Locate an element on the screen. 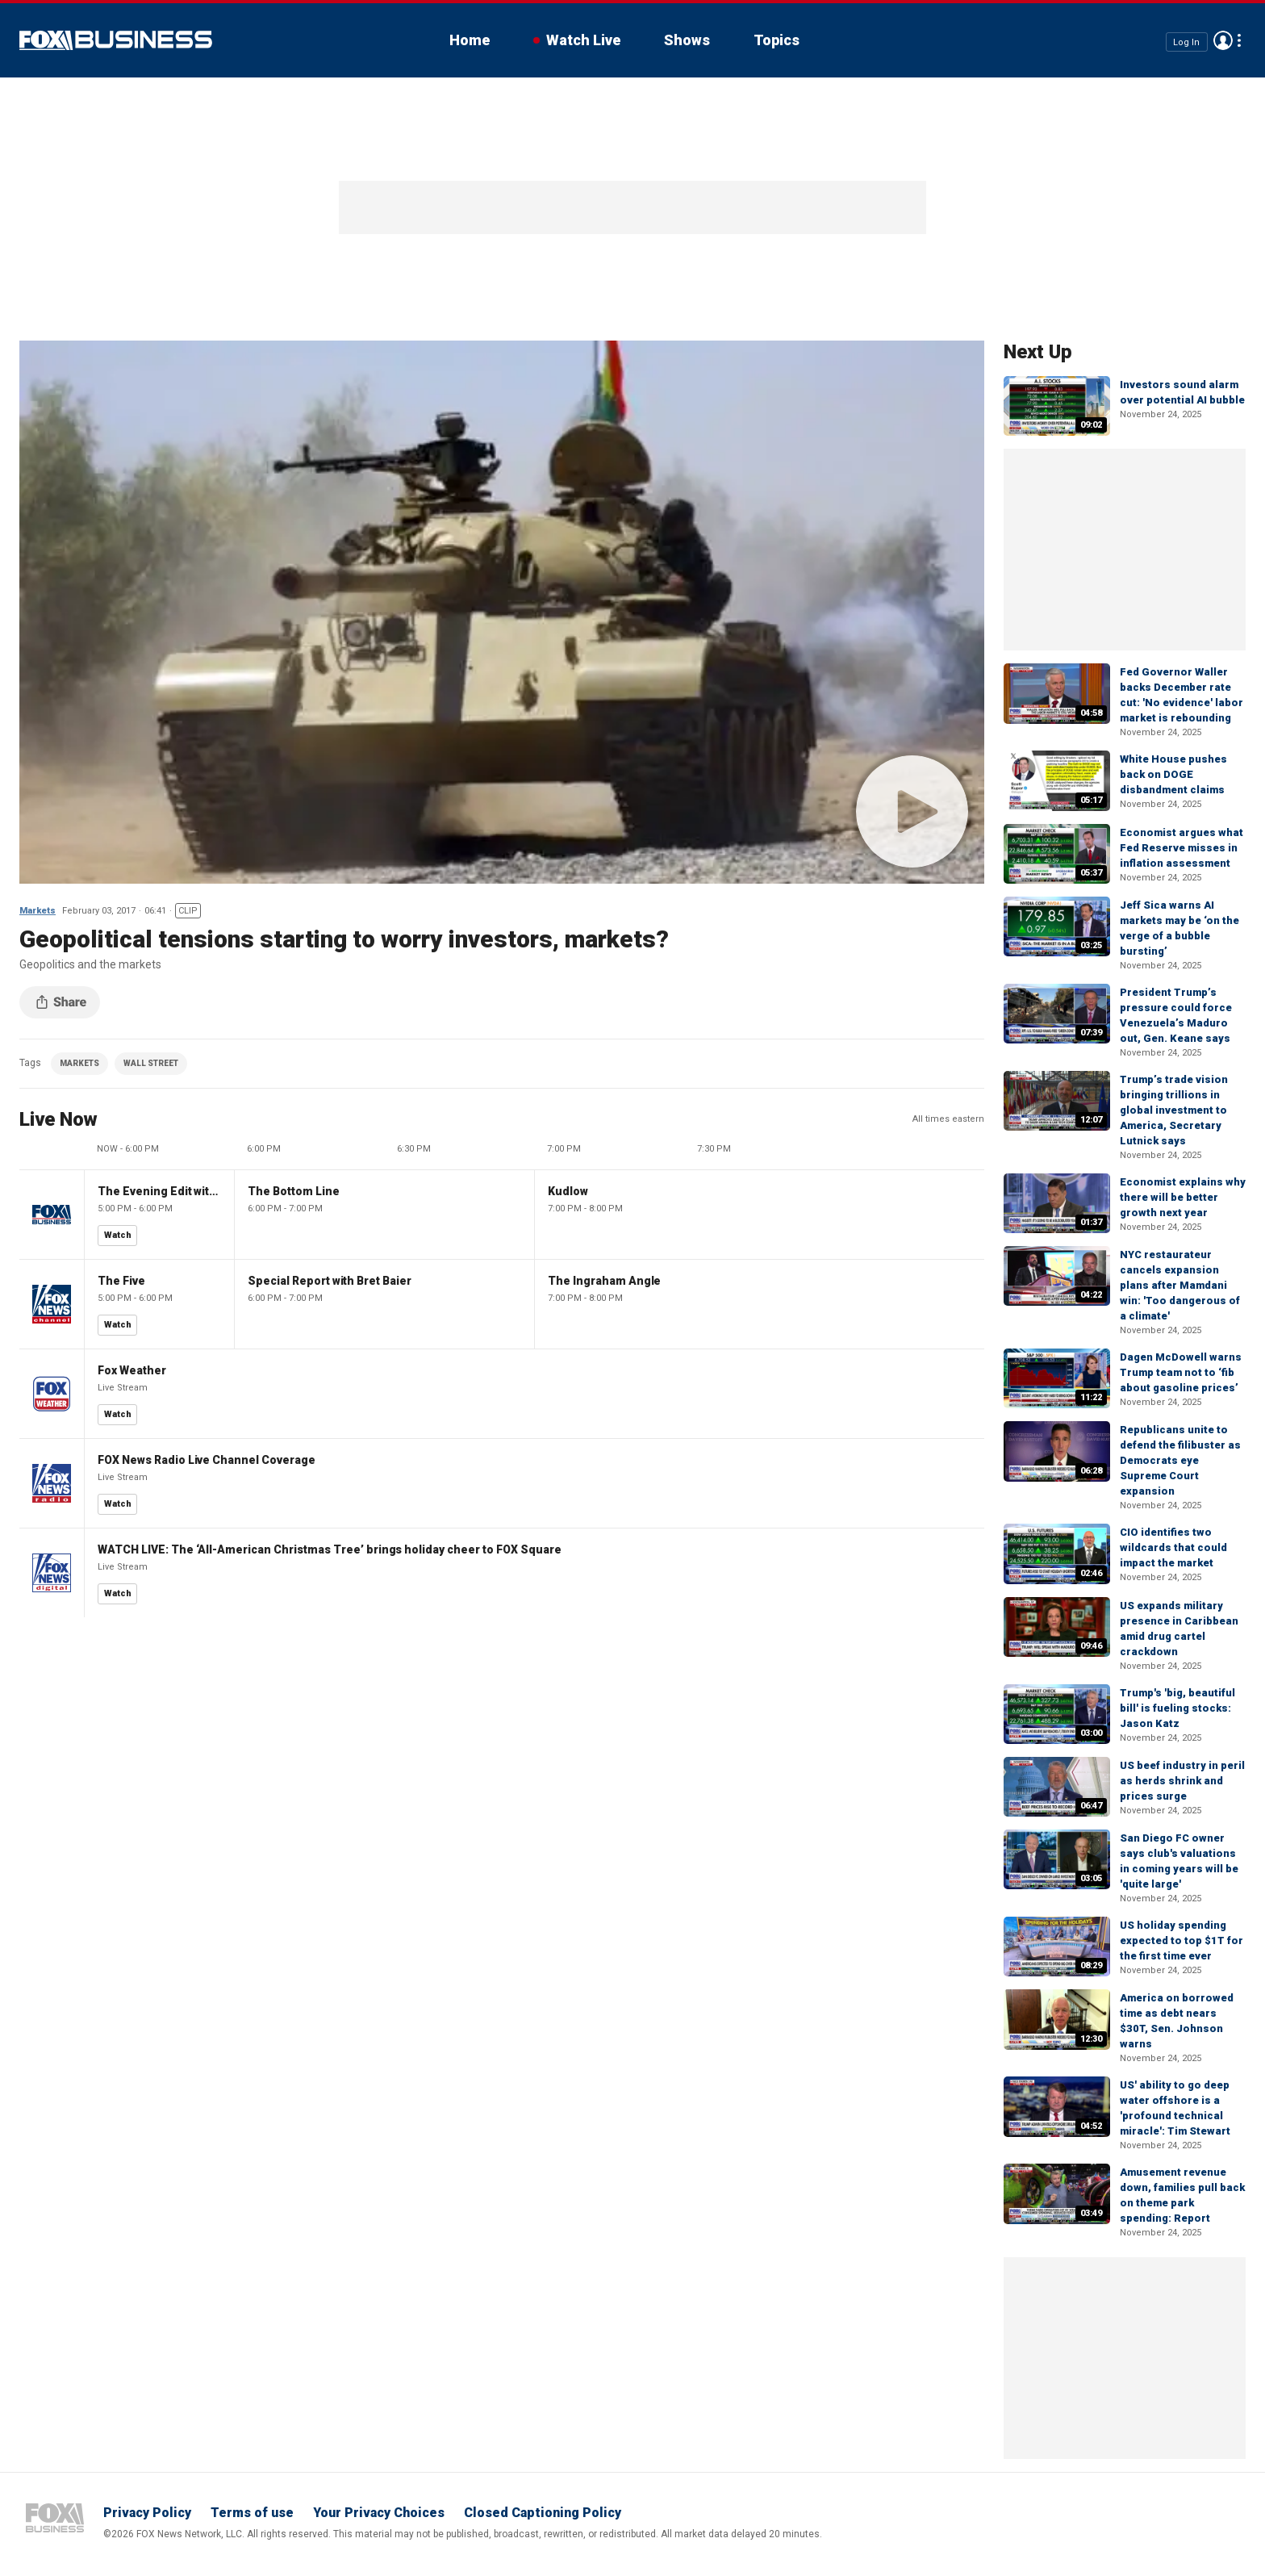  US holiday spending expected to top $1T for the first time ever is located at coordinates (1181, 1940).